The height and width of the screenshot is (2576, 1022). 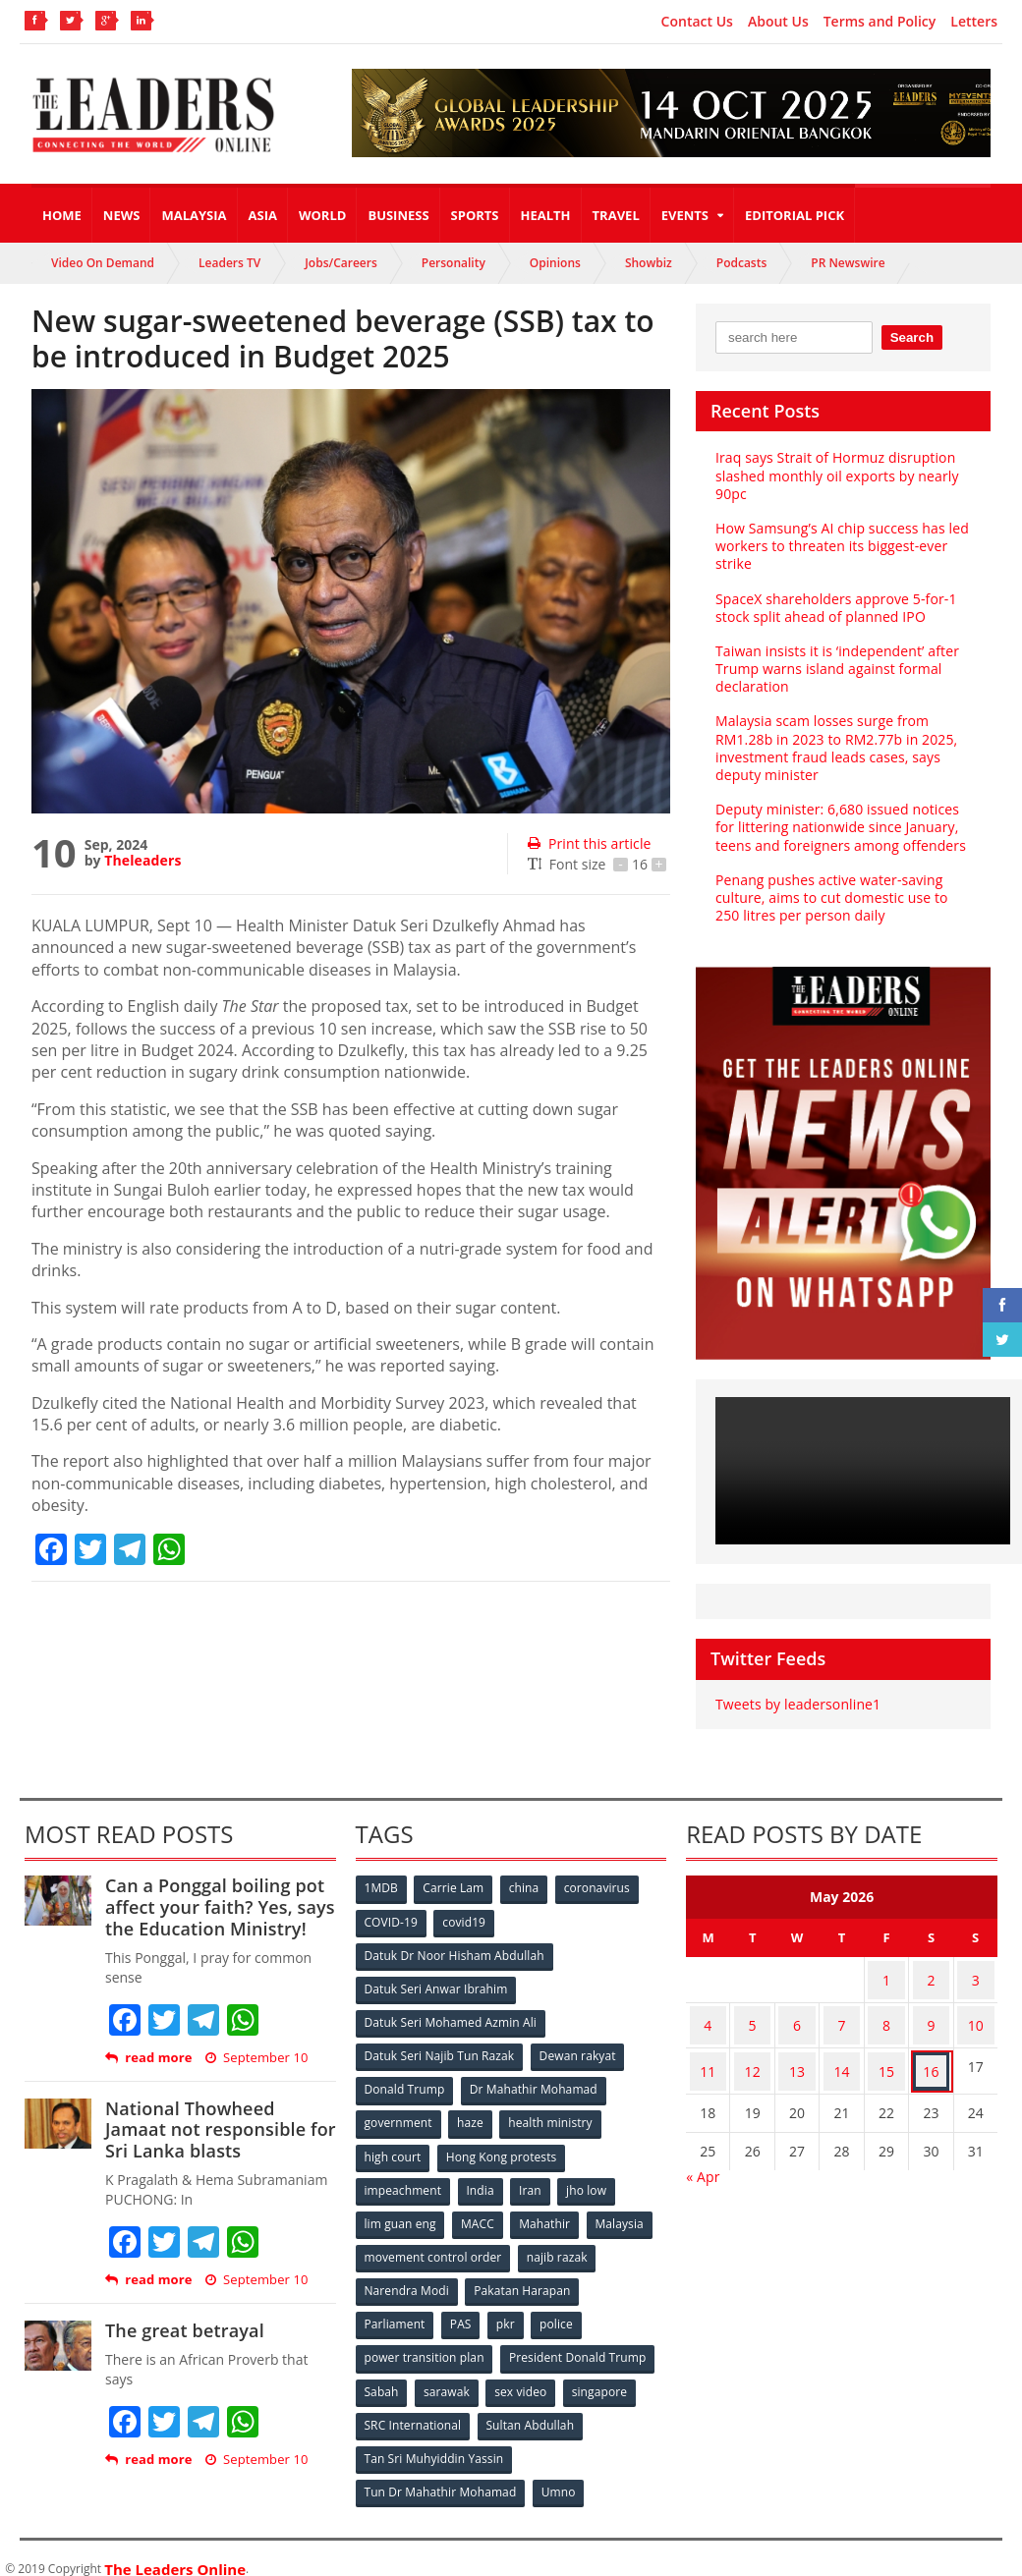 I want to click on COVID-19 [COVID-19 (535 items)], so click(x=392, y=1921).